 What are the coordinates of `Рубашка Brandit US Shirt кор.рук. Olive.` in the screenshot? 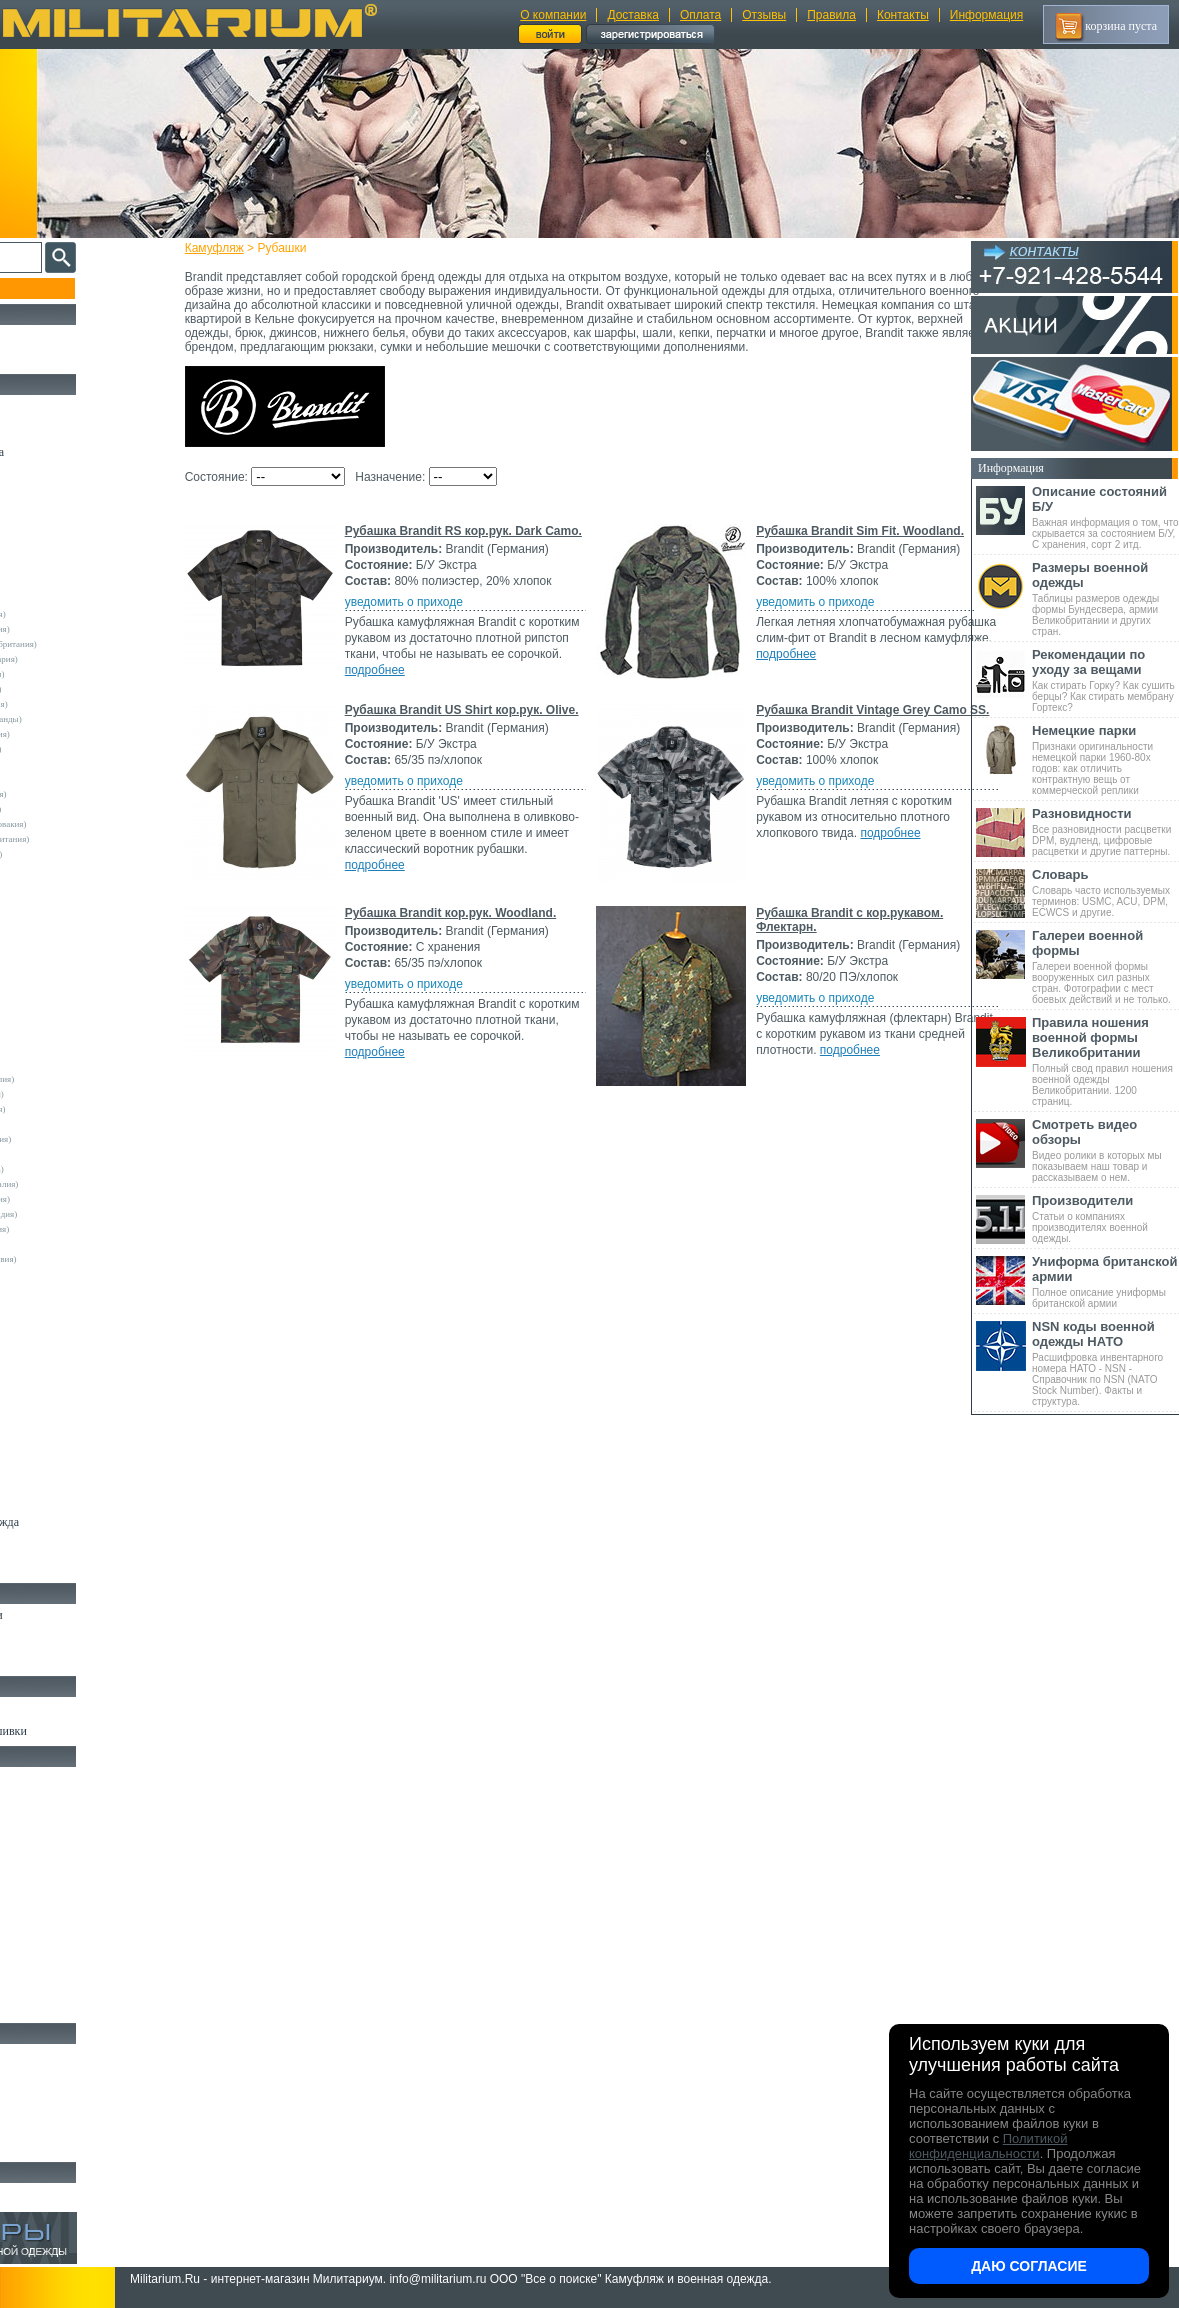 It's located at (497, 895).